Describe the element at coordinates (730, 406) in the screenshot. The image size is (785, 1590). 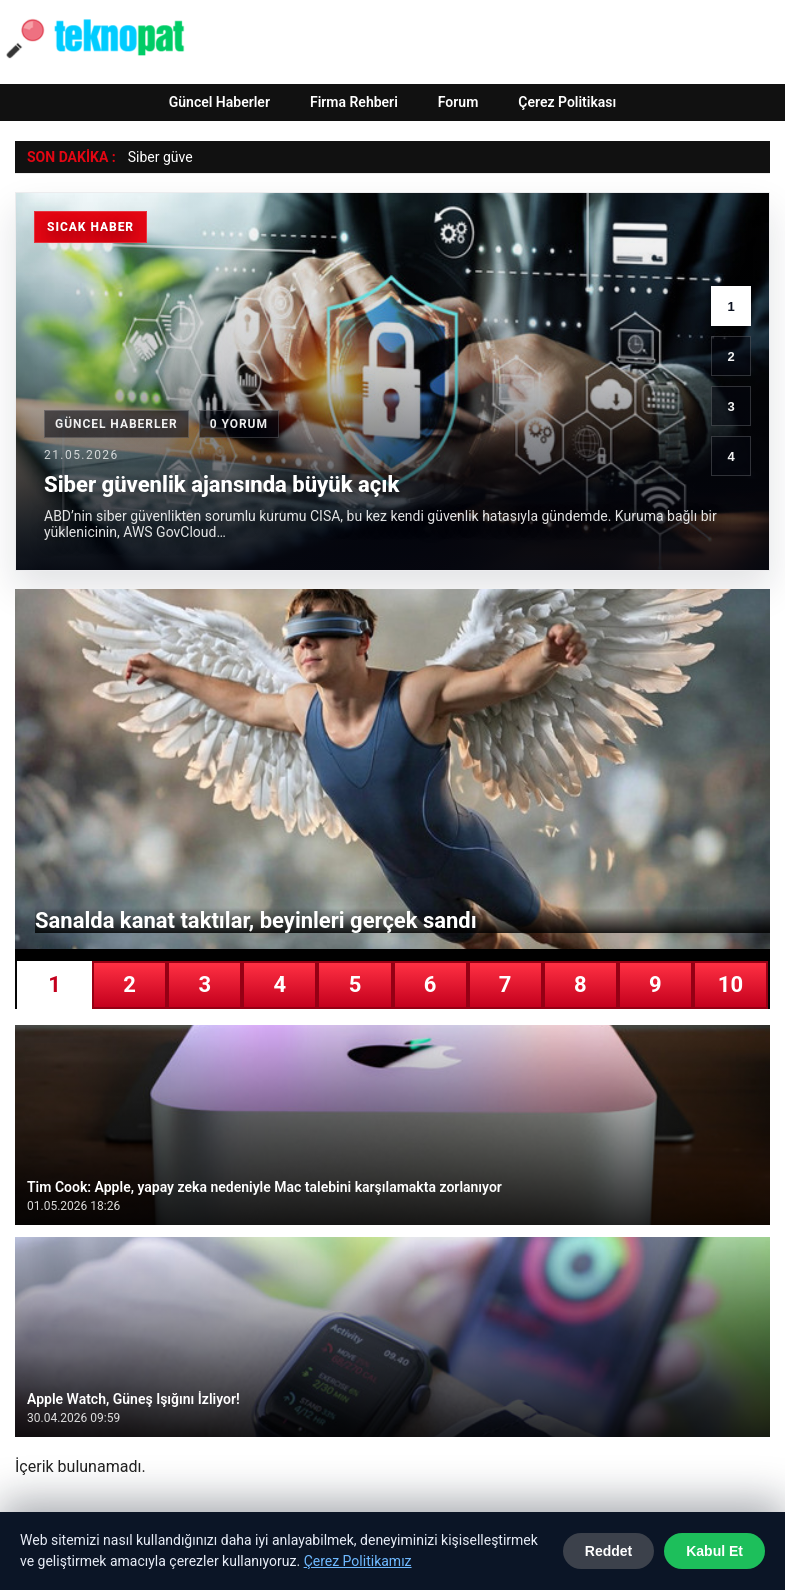
I see `3 [3. haber]` at that location.